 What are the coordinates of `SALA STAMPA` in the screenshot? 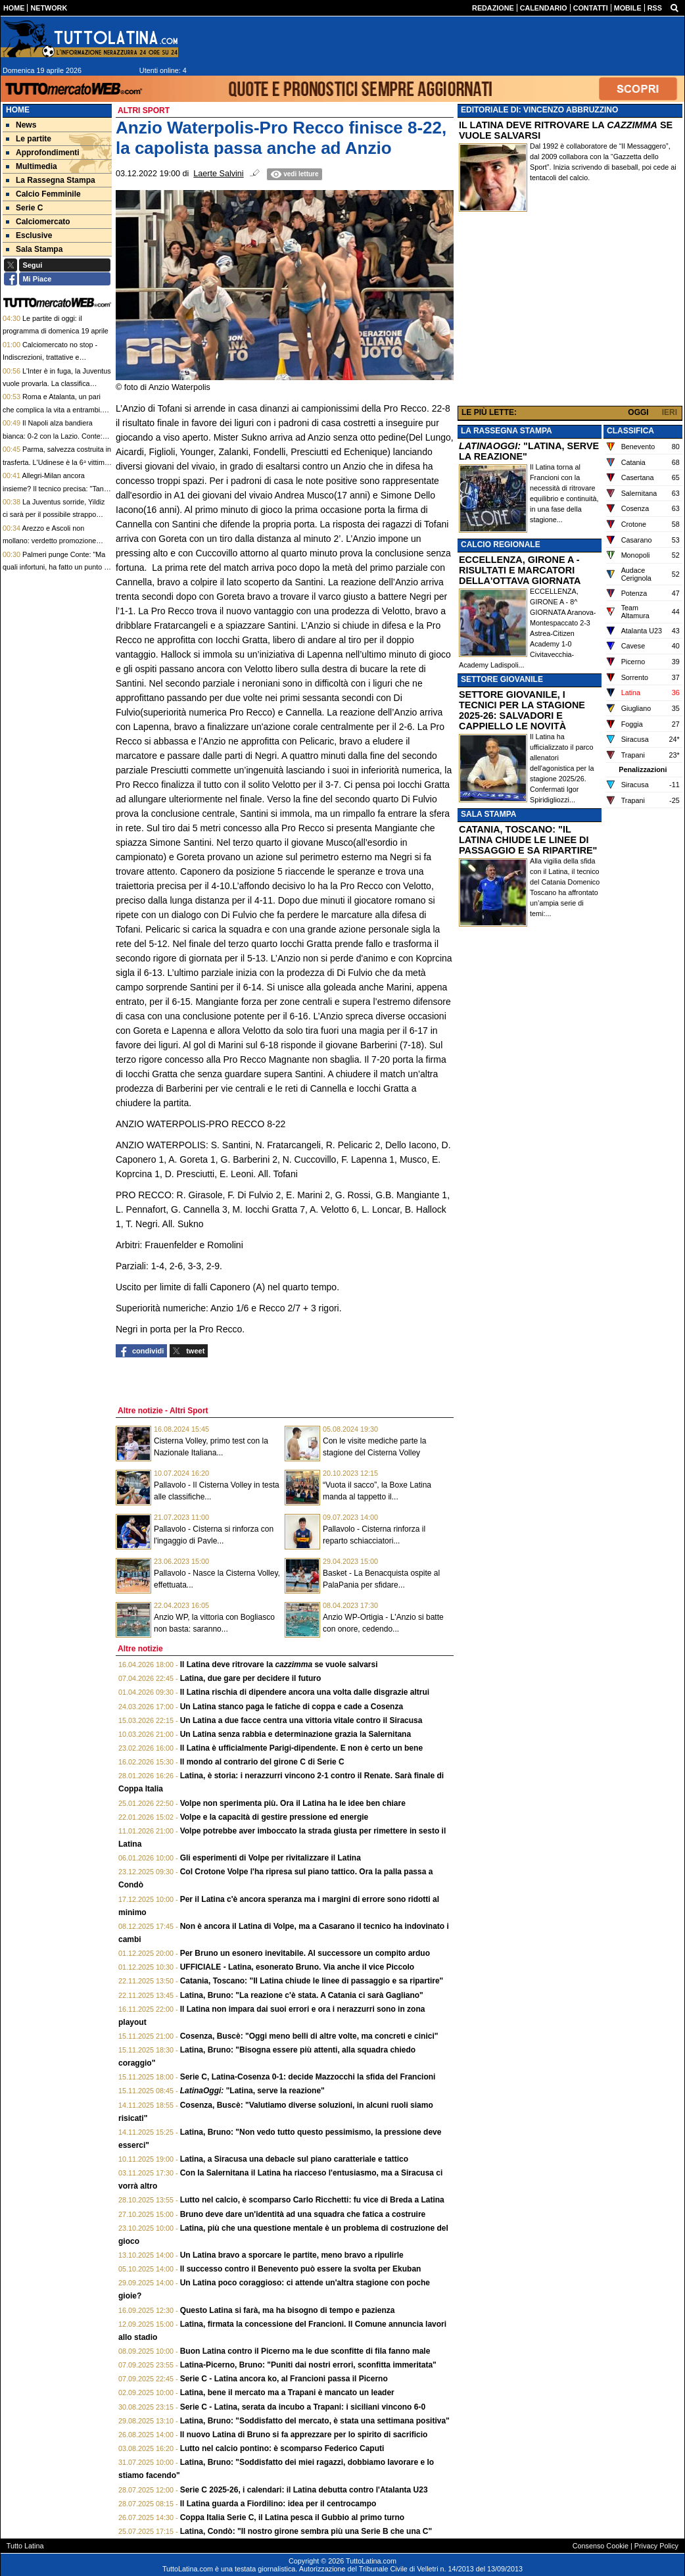 It's located at (488, 814).